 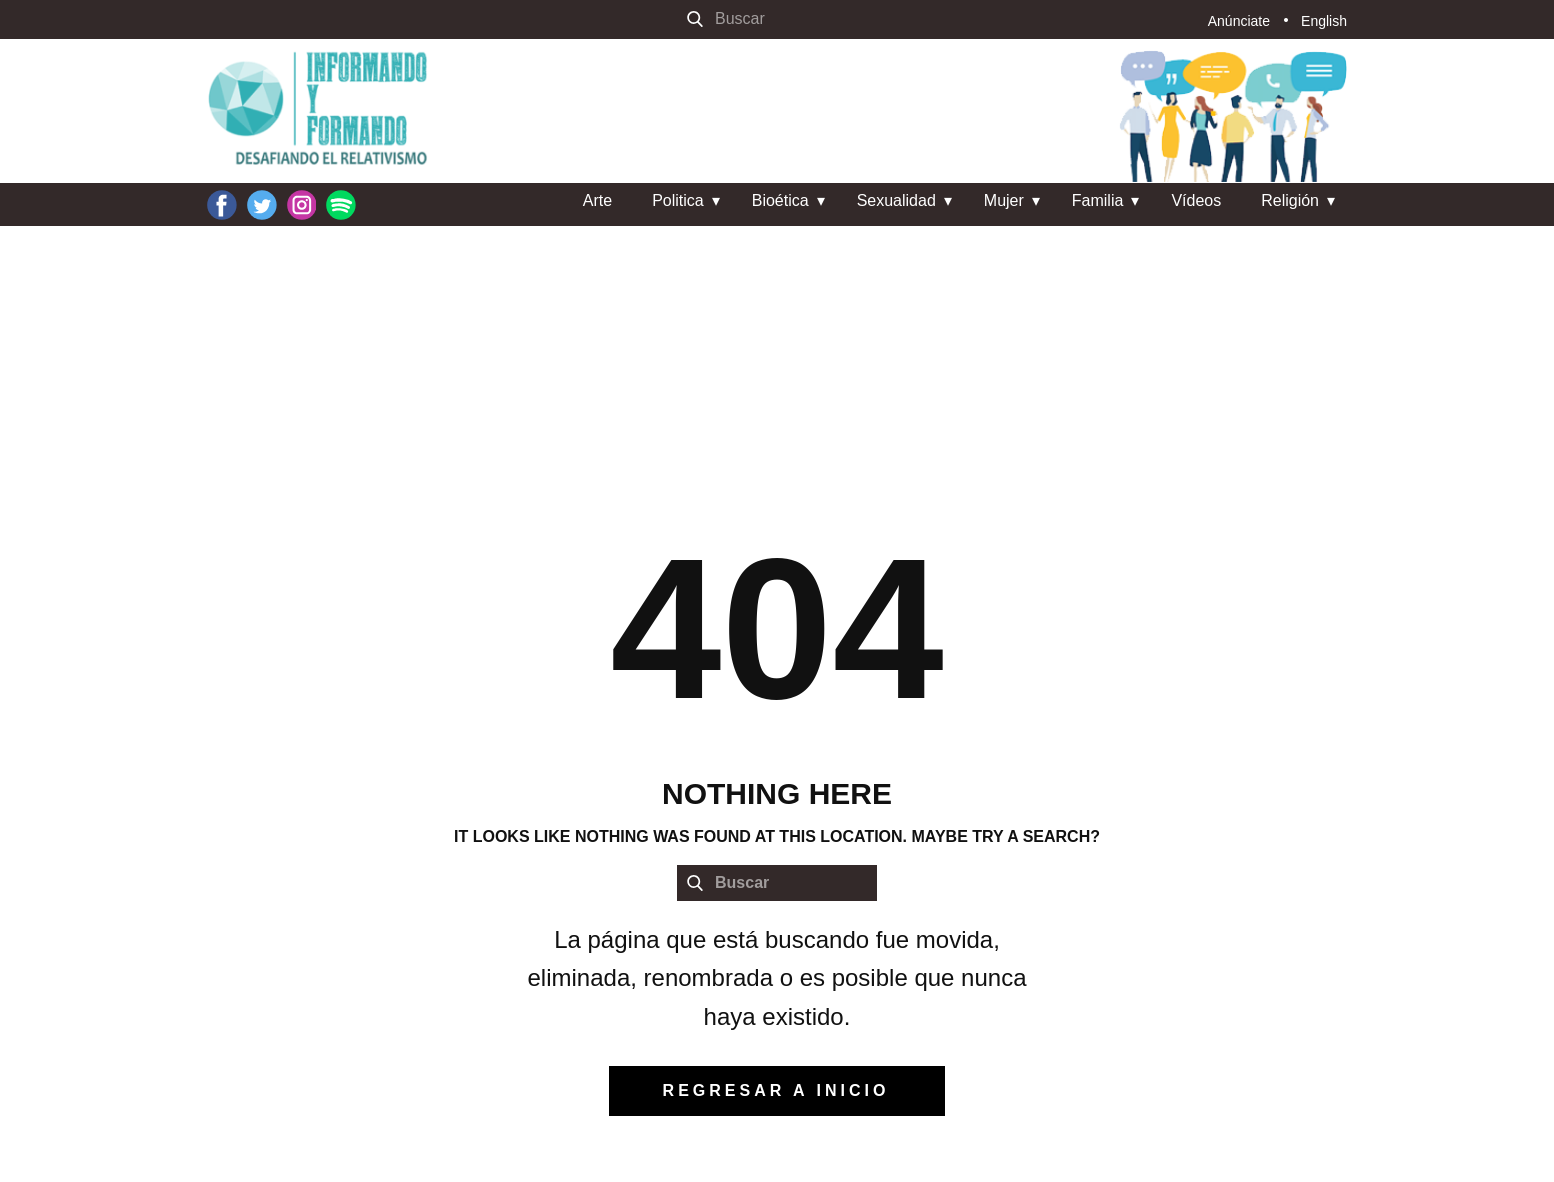 What do you see at coordinates (1196, 200) in the screenshot?
I see `Vídeos` at bounding box center [1196, 200].